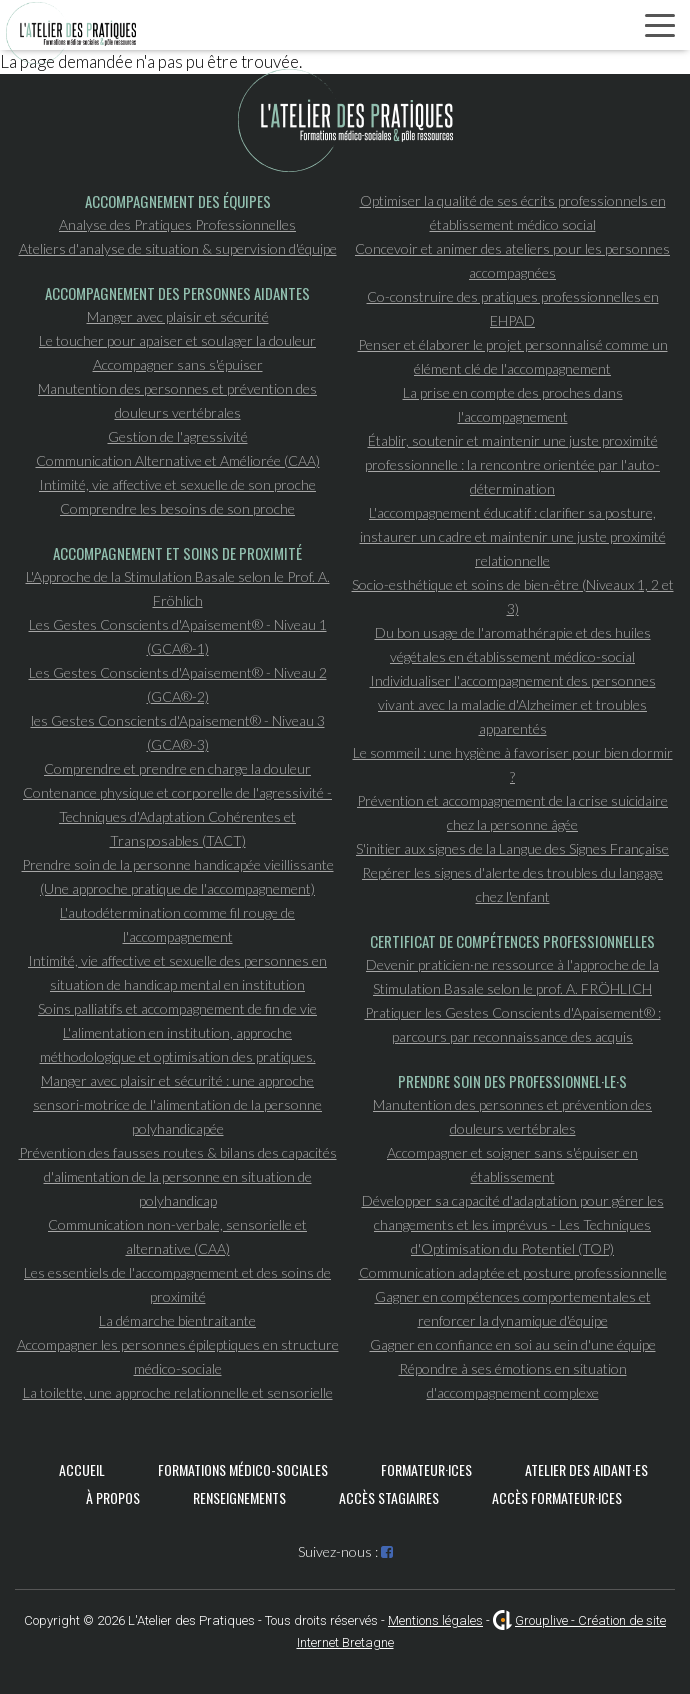  What do you see at coordinates (557, 1497) in the screenshot?
I see `Accès formateur·ices` at bounding box center [557, 1497].